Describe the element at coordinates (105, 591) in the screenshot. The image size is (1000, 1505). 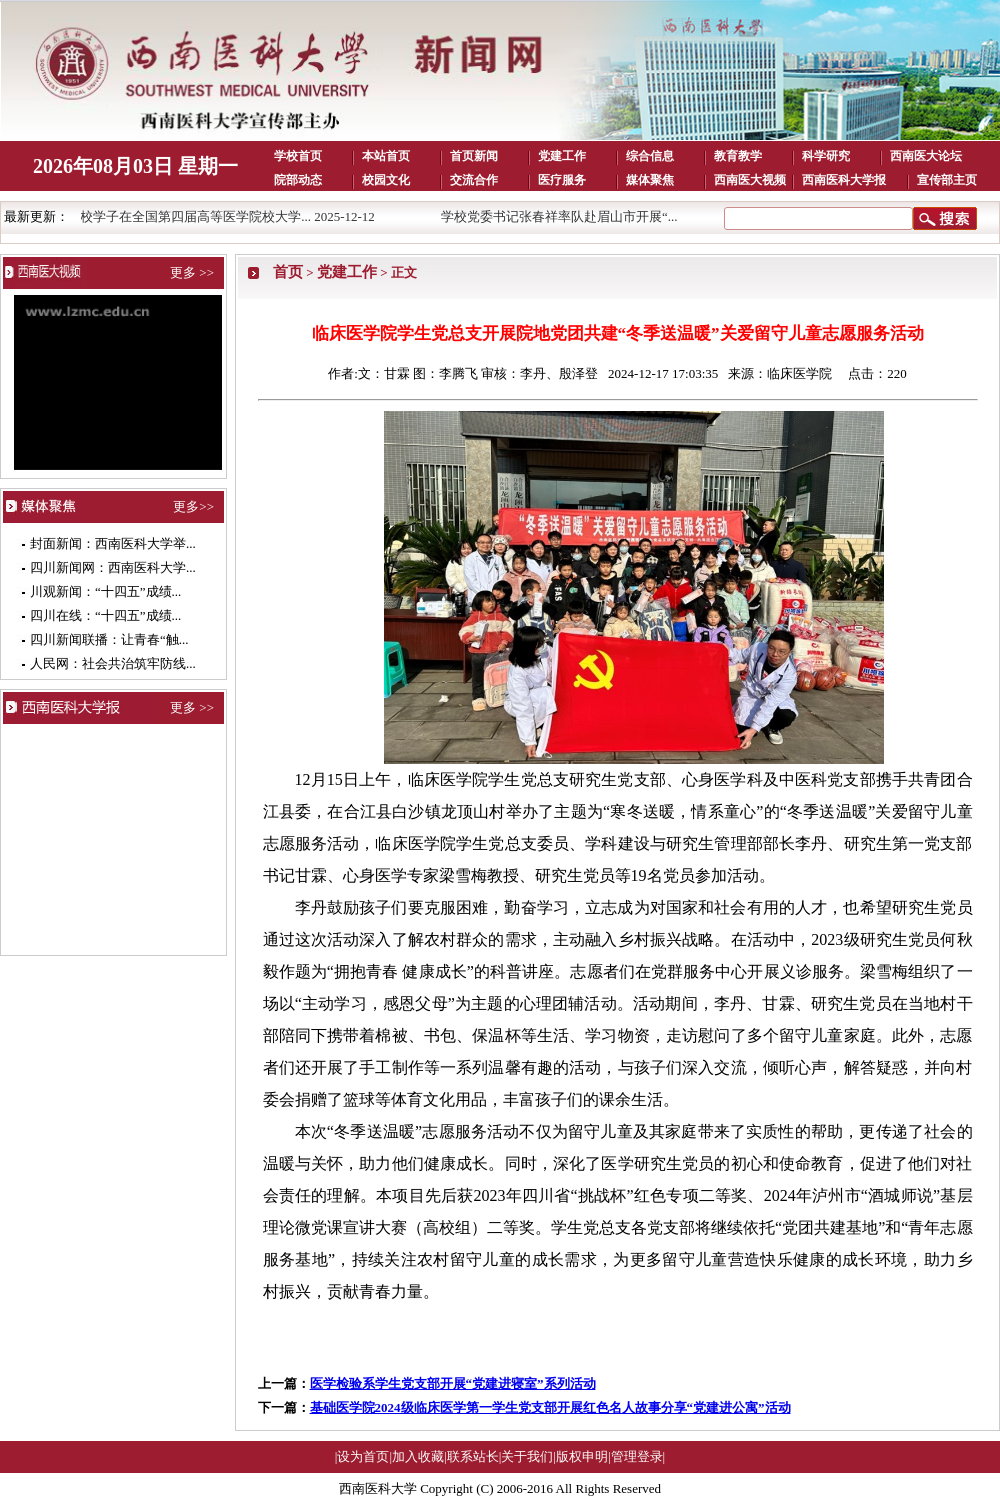
I see `川观新闻：“十四五”成绩...` at that location.